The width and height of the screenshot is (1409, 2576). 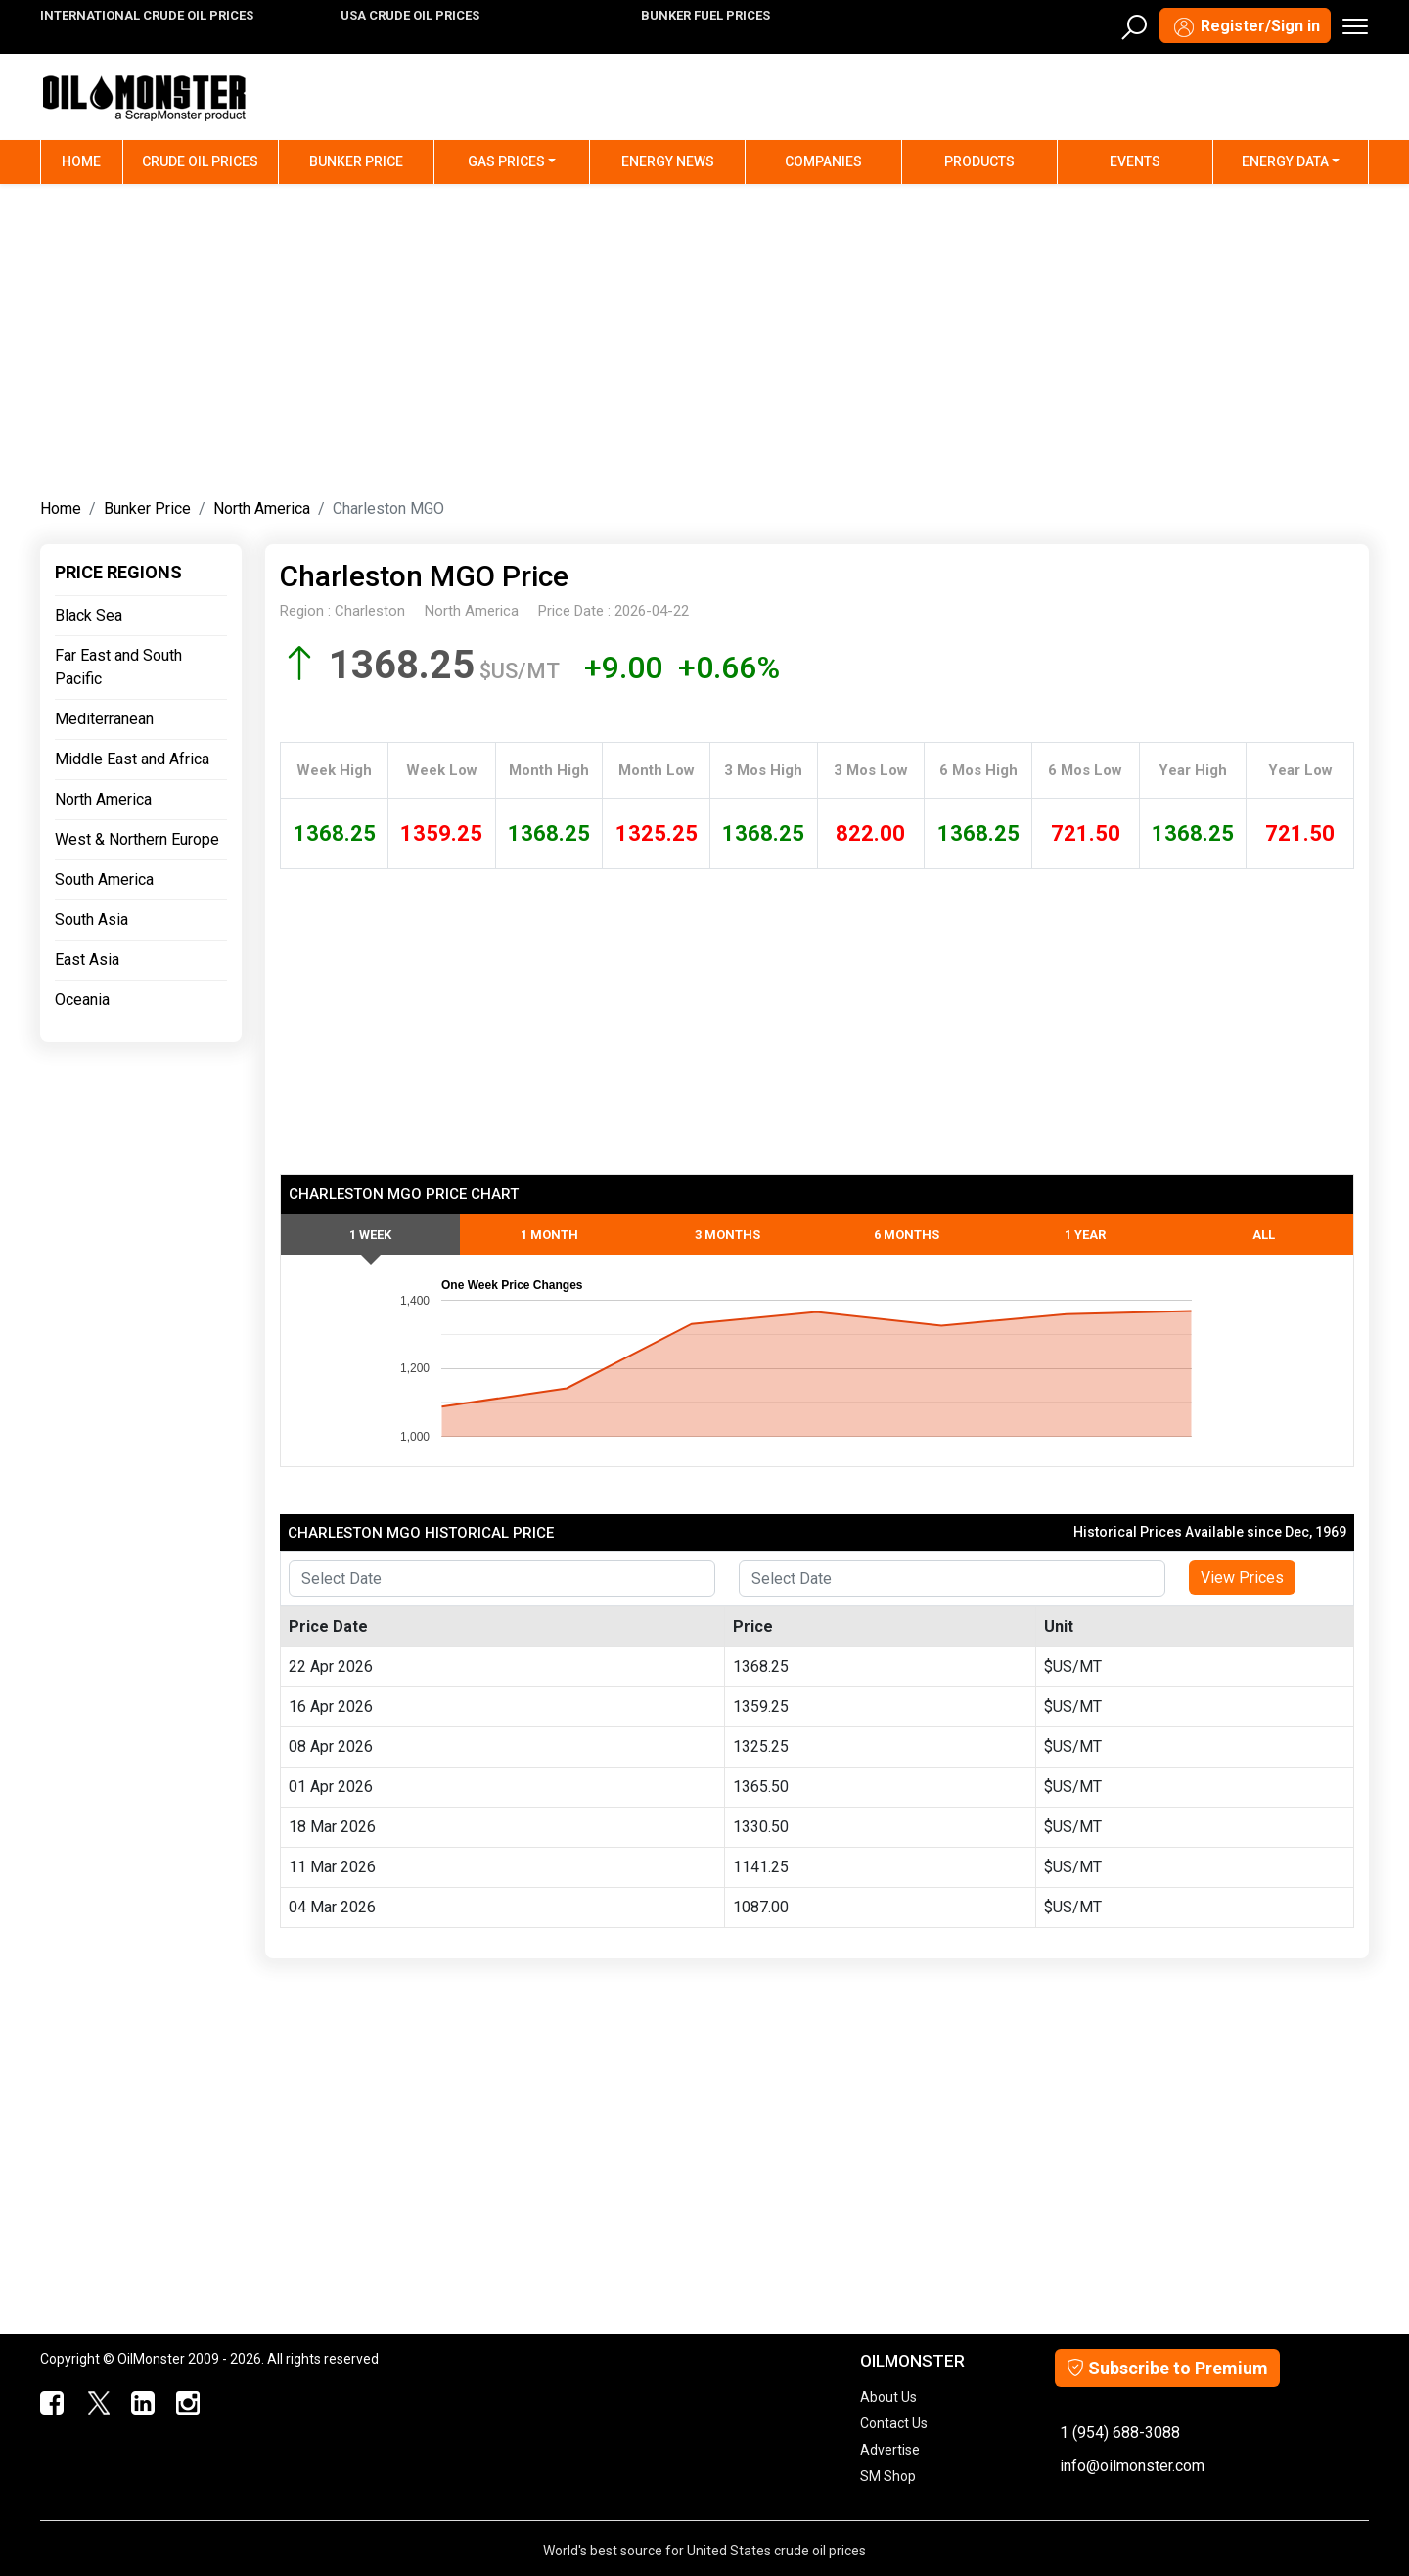 What do you see at coordinates (95, 2403) in the screenshot?
I see `[OilMonster Twitter]` at bounding box center [95, 2403].